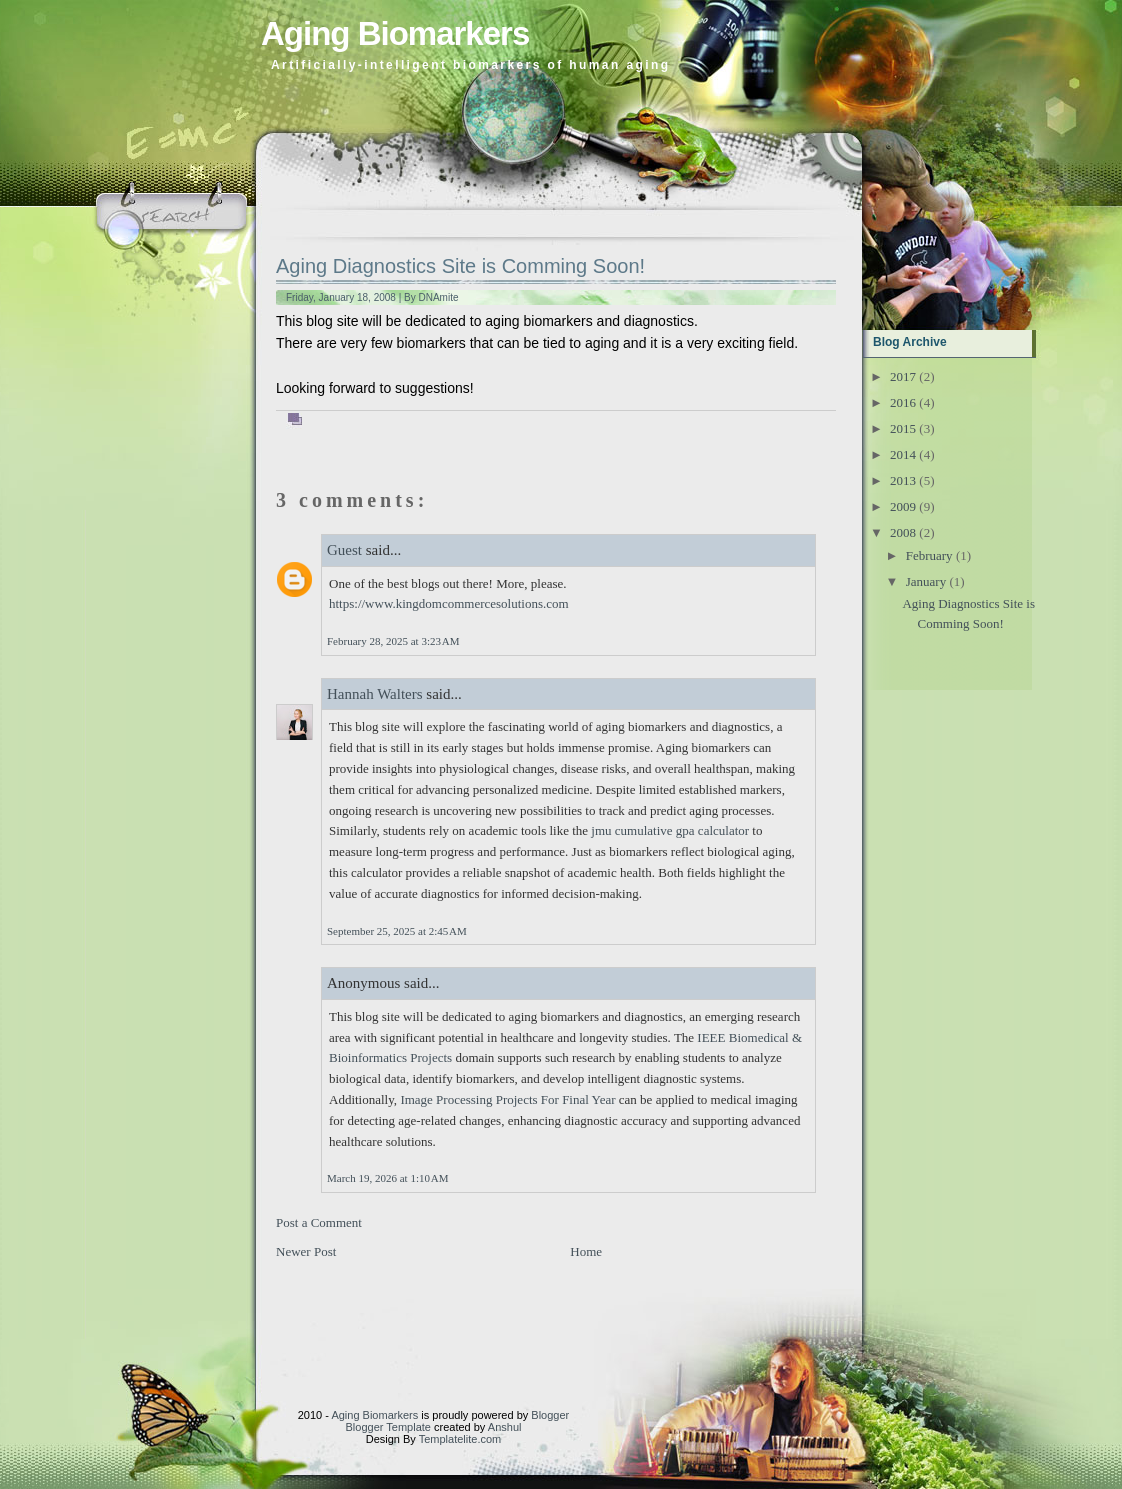 The image size is (1122, 1489). What do you see at coordinates (393, 641) in the screenshot?
I see `February 28, 2025 at 3:23 AM` at bounding box center [393, 641].